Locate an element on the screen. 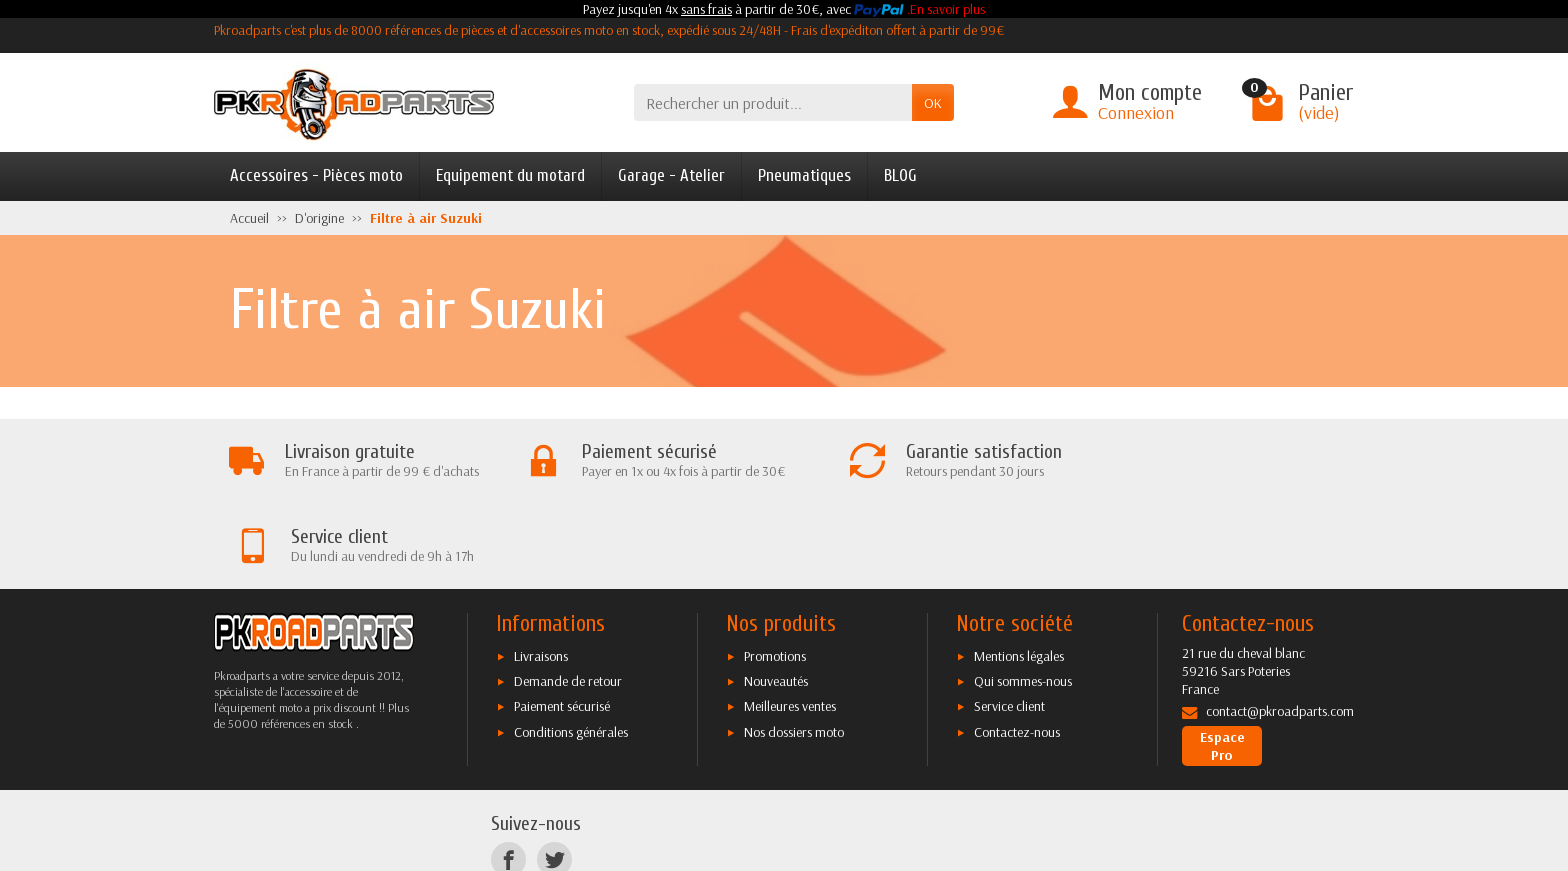 Image resolution: width=1568 pixels, height=871 pixels. Service client is located at coordinates (1009, 622).